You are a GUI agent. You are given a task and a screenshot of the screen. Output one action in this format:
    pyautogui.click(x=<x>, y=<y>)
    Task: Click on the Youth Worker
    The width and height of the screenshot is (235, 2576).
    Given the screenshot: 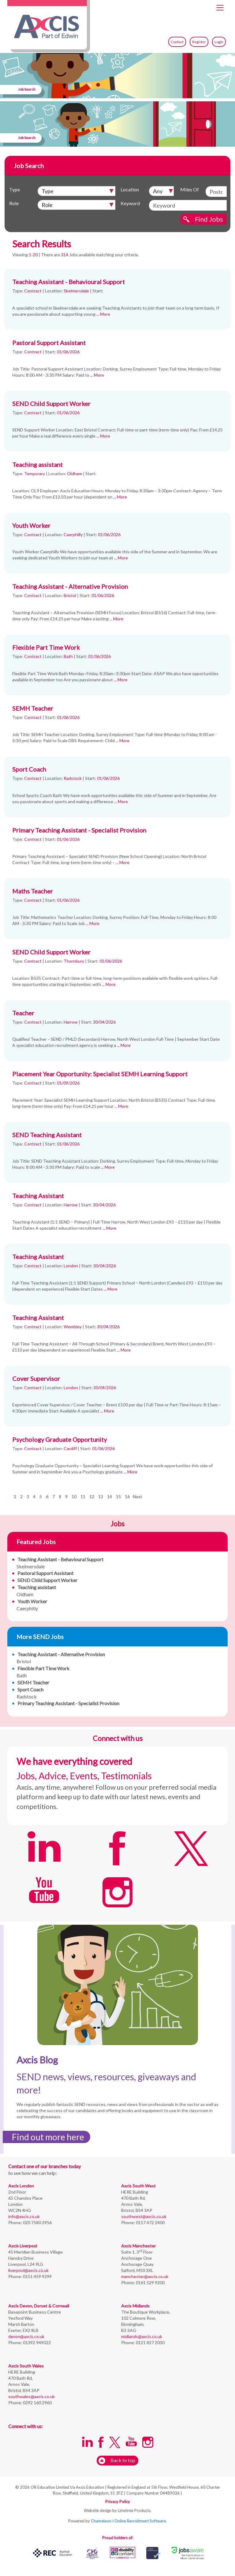 What is the action you would take?
    pyautogui.click(x=31, y=525)
    